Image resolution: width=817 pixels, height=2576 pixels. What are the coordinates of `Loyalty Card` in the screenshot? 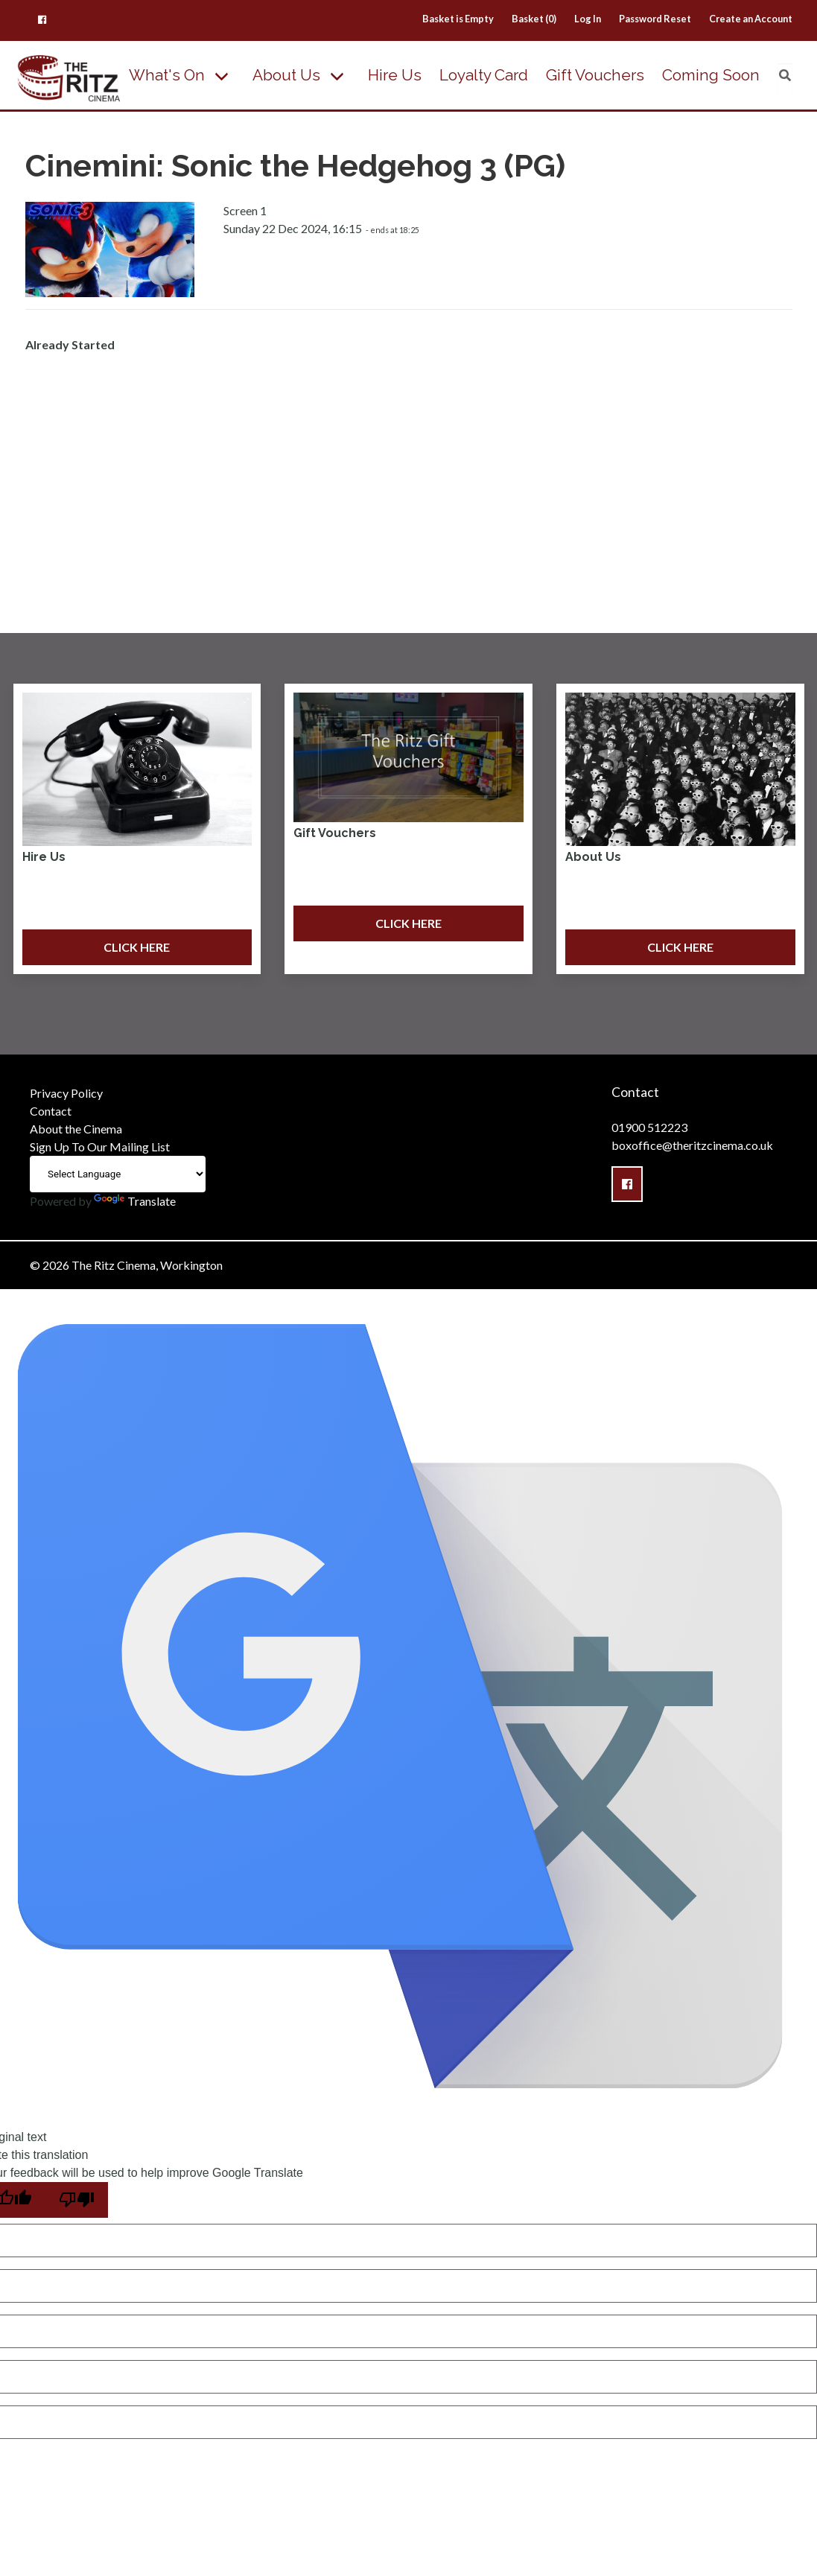 It's located at (483, 75).